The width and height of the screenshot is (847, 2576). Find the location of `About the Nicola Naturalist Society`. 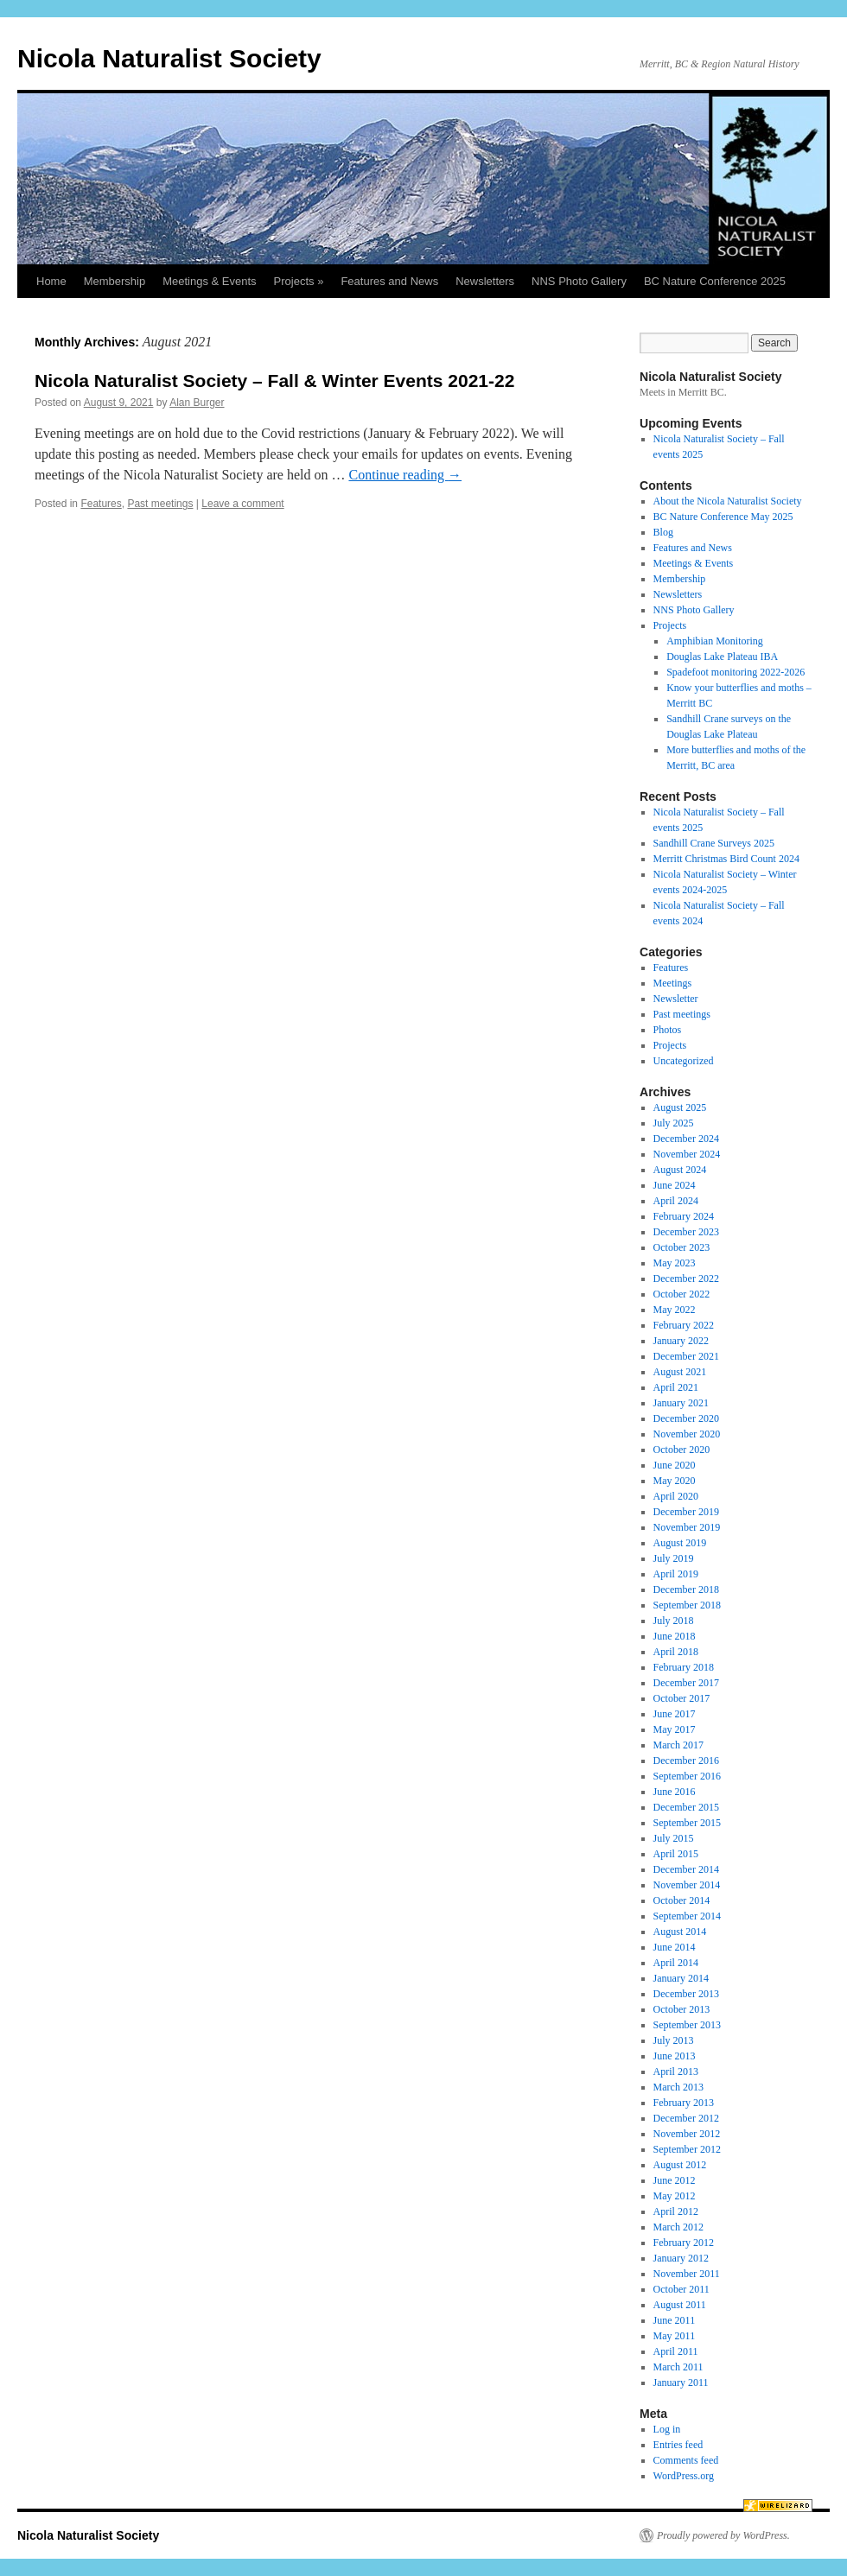

About the Nicola Naturalist Society is located at coordinates (727, 501).